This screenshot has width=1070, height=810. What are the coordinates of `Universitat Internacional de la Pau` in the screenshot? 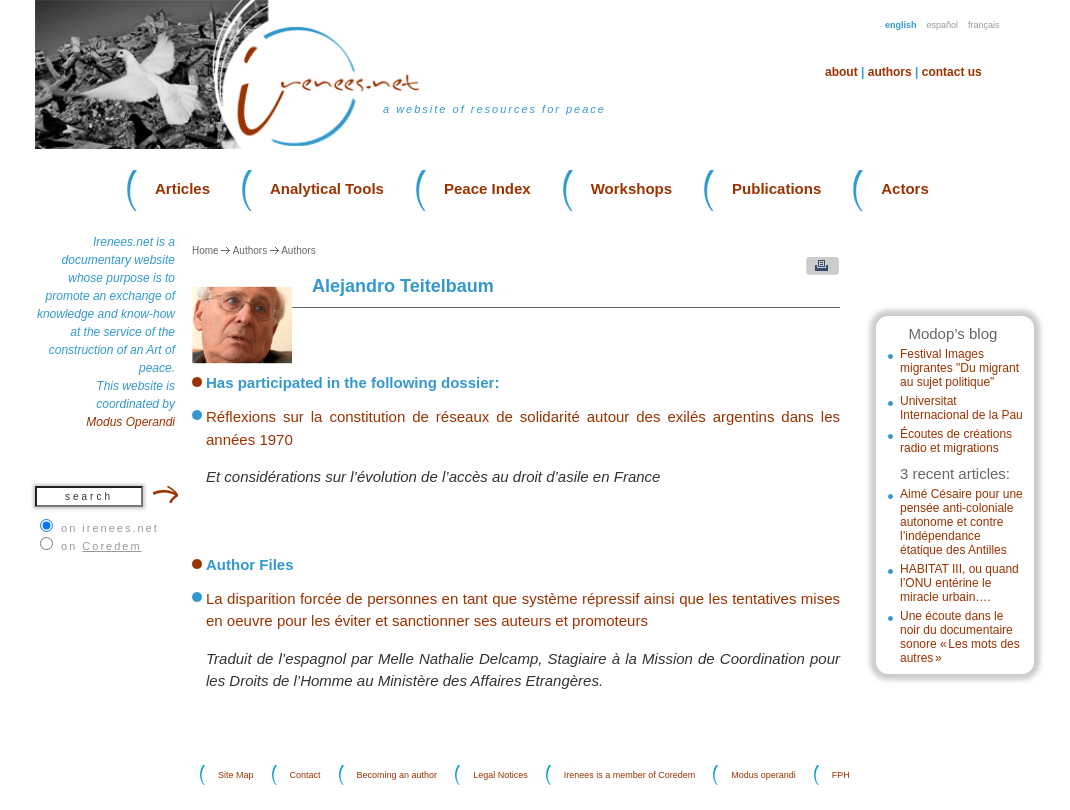 It's located at (961, 408).